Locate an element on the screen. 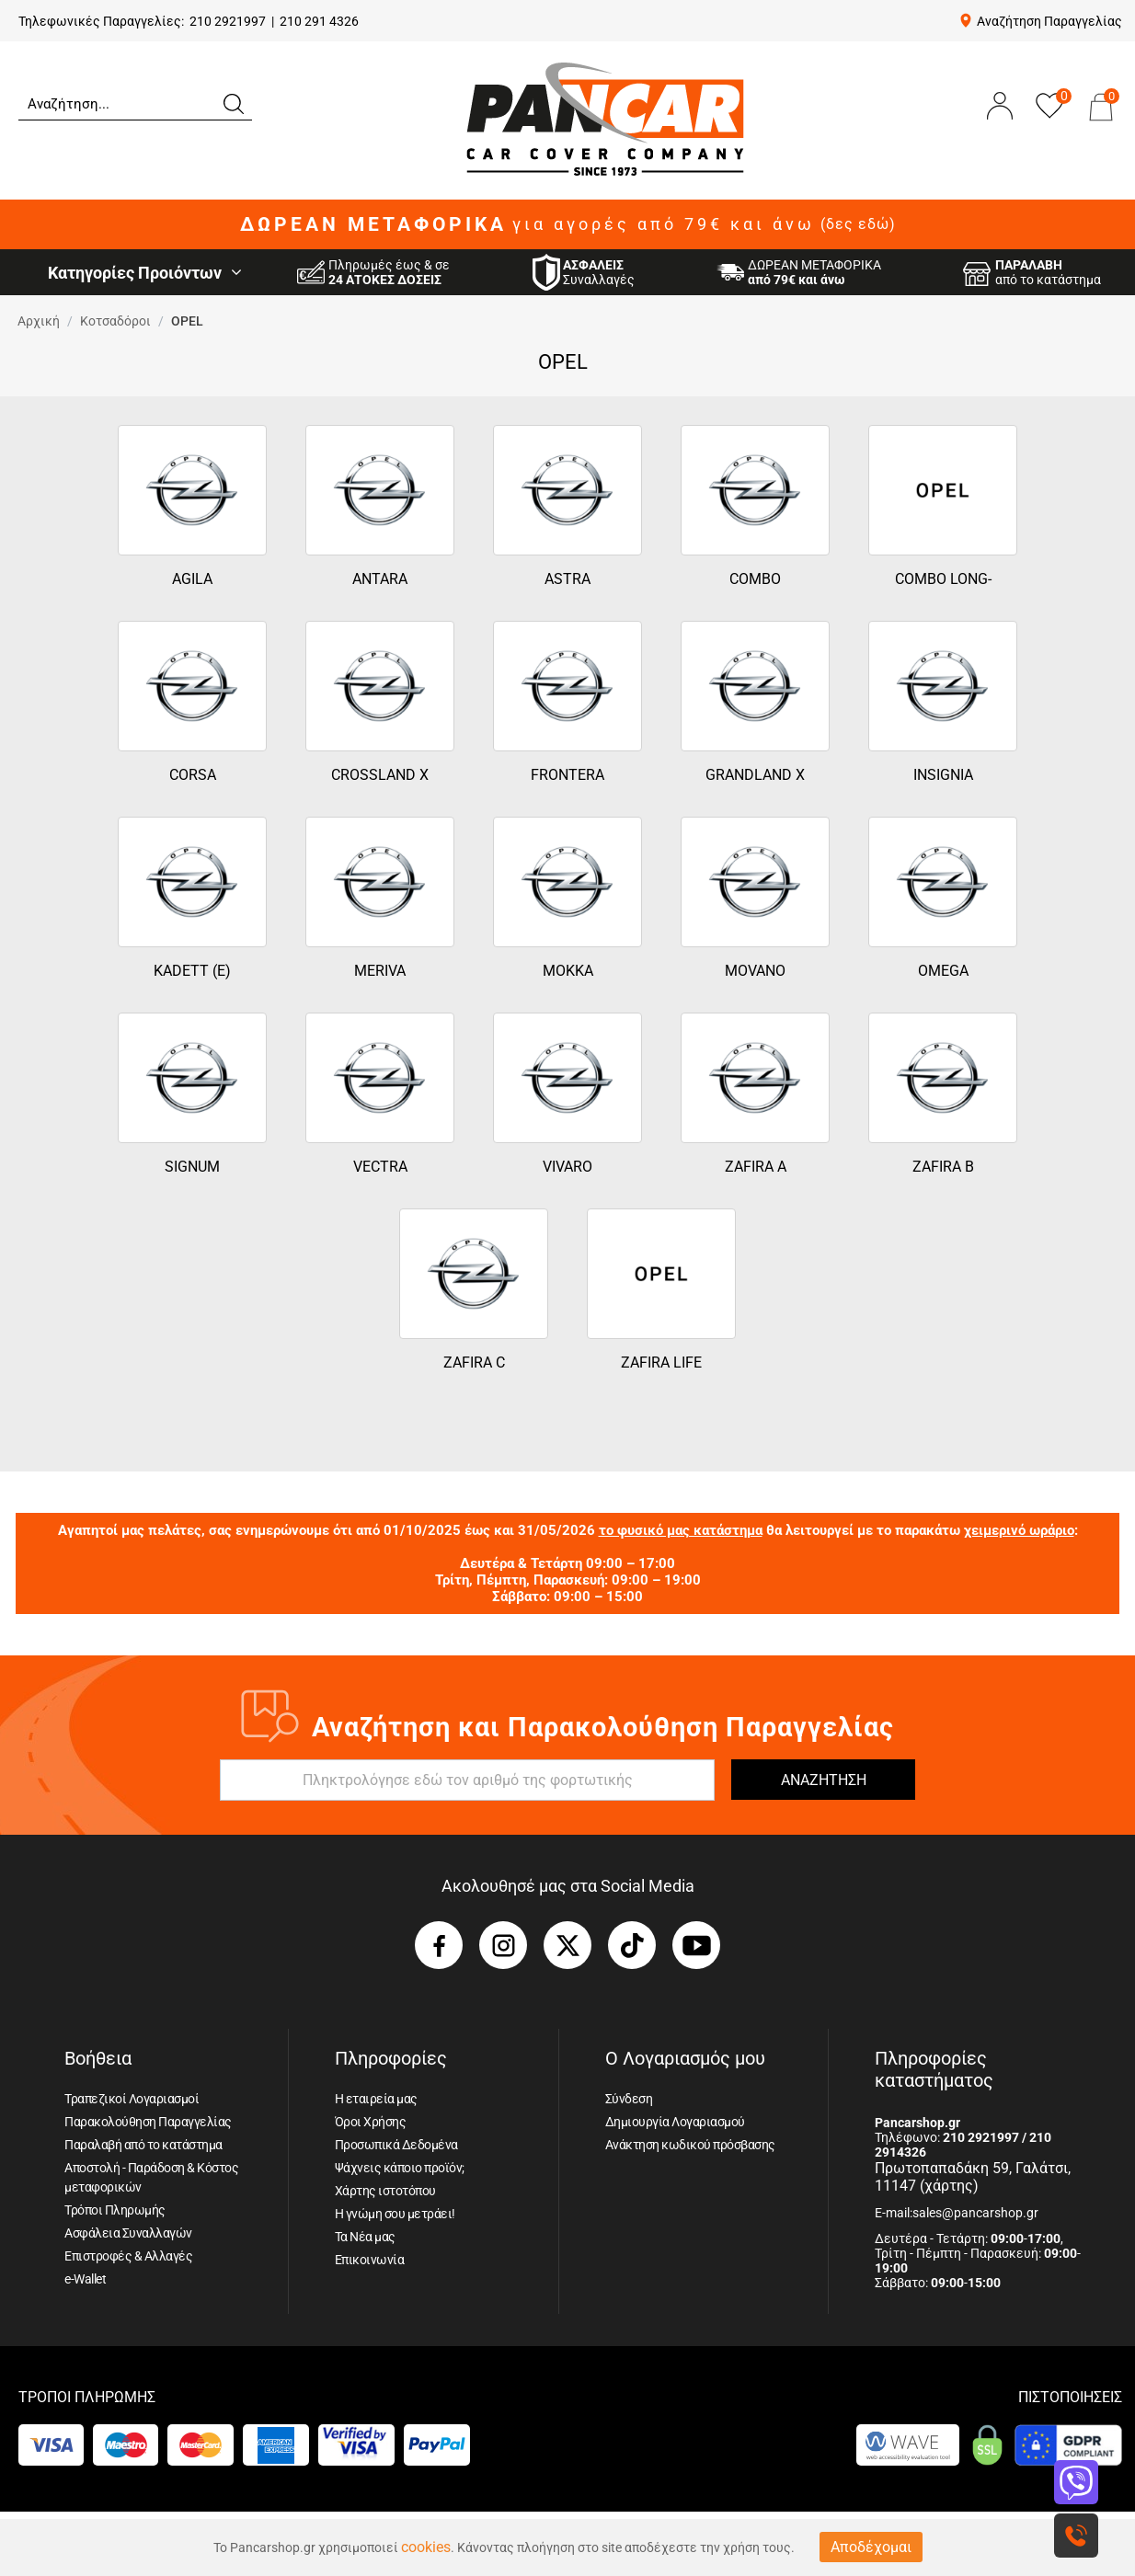  Επικοινωνία is located at coordinates (370, 2259).